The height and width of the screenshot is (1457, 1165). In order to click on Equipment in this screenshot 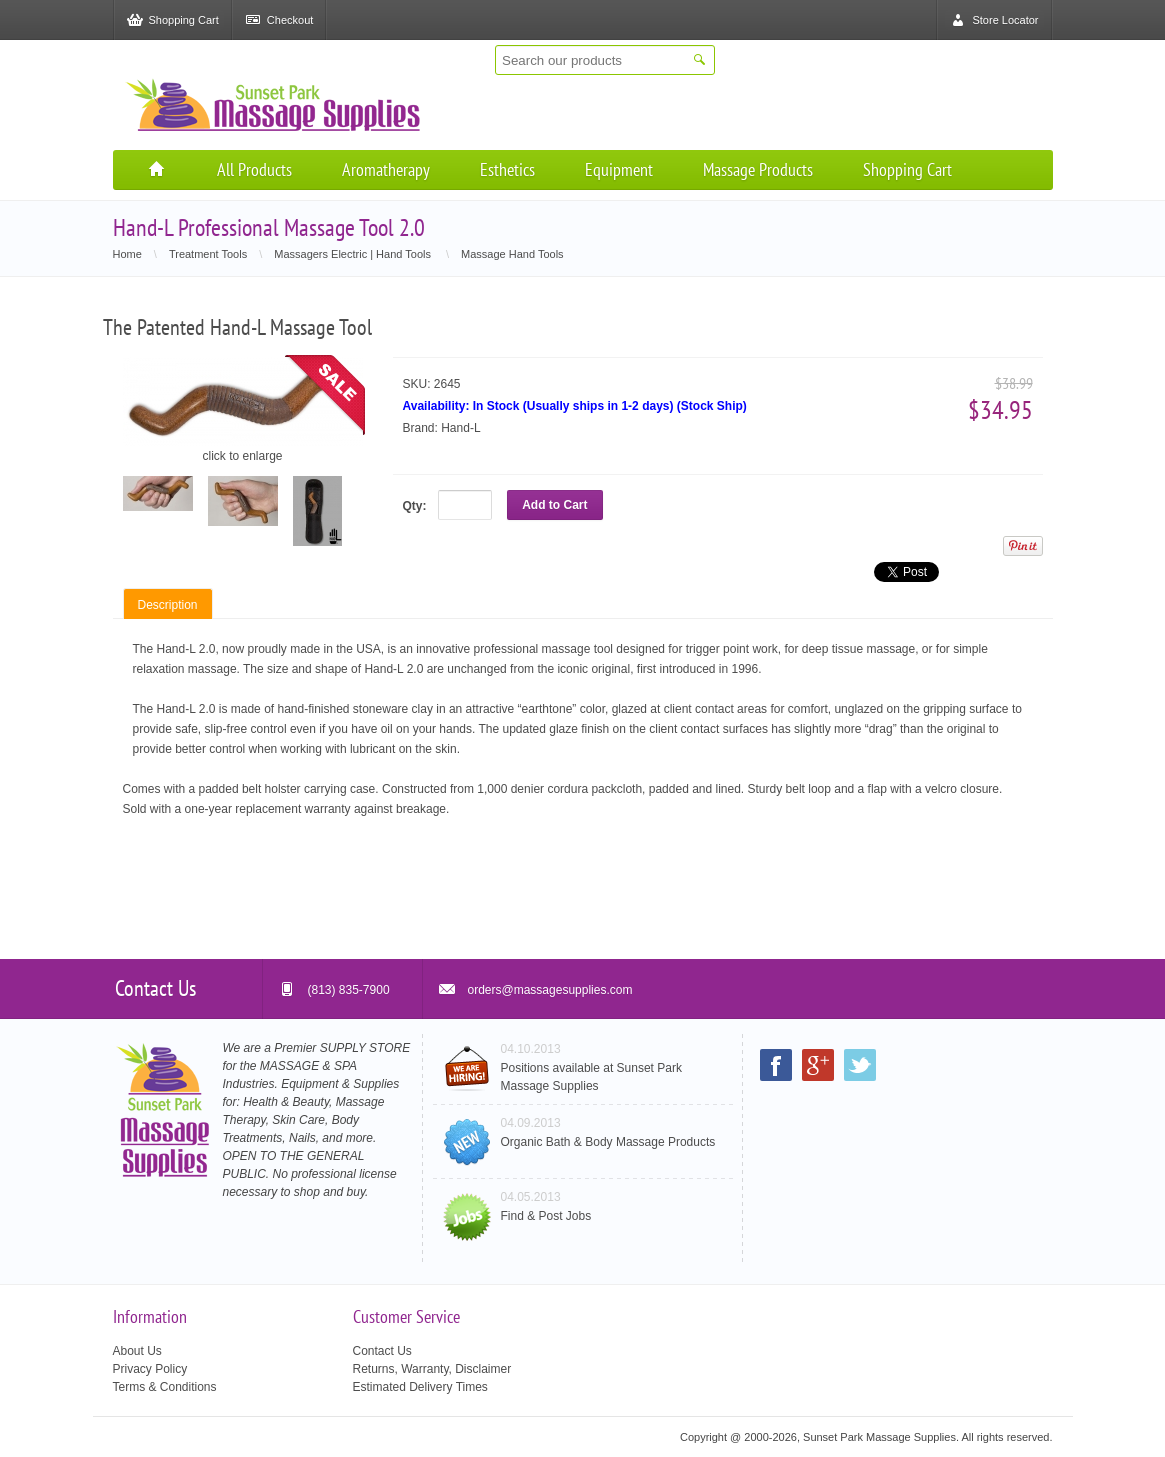, I will do `click(619, 169)`.